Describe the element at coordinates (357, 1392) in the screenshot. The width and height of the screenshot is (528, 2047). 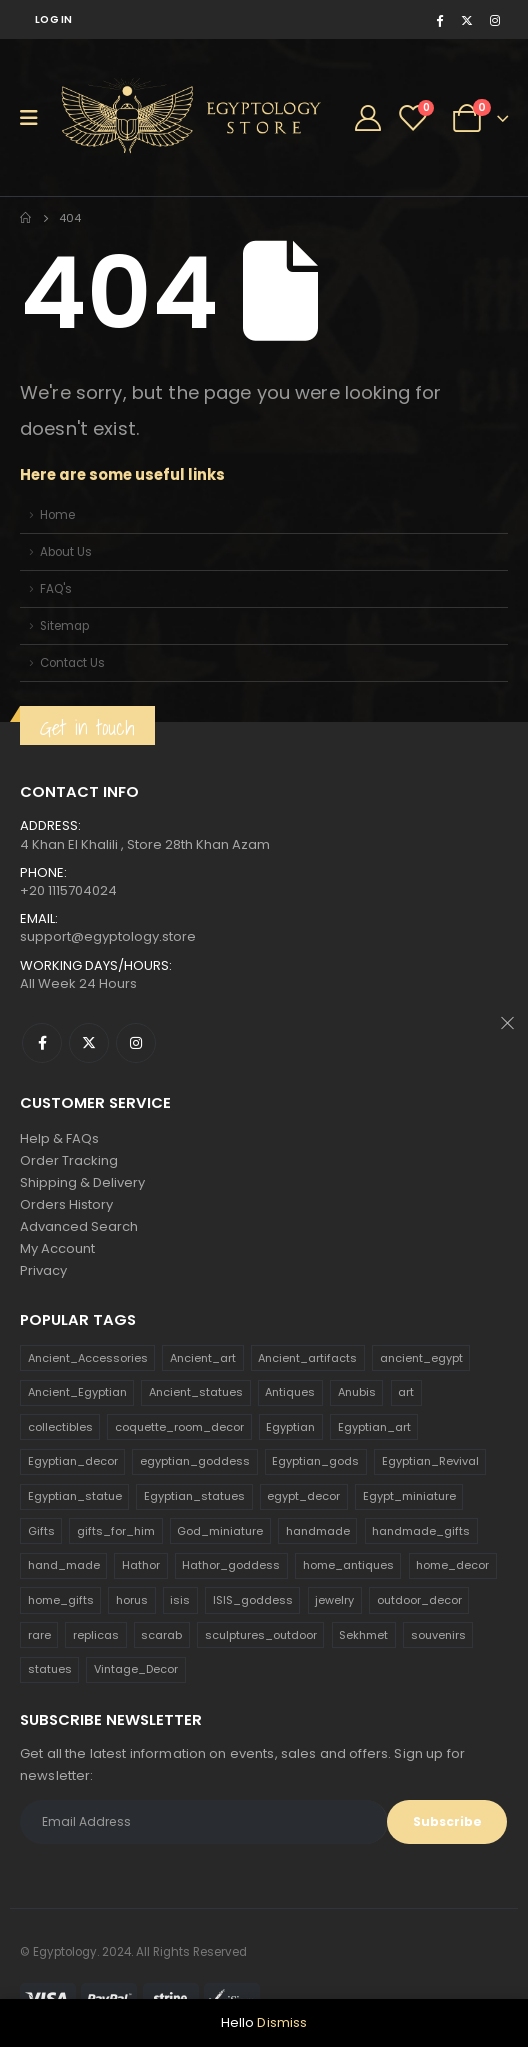
I see `Anubis [Anubis (210 products)]` at that location.